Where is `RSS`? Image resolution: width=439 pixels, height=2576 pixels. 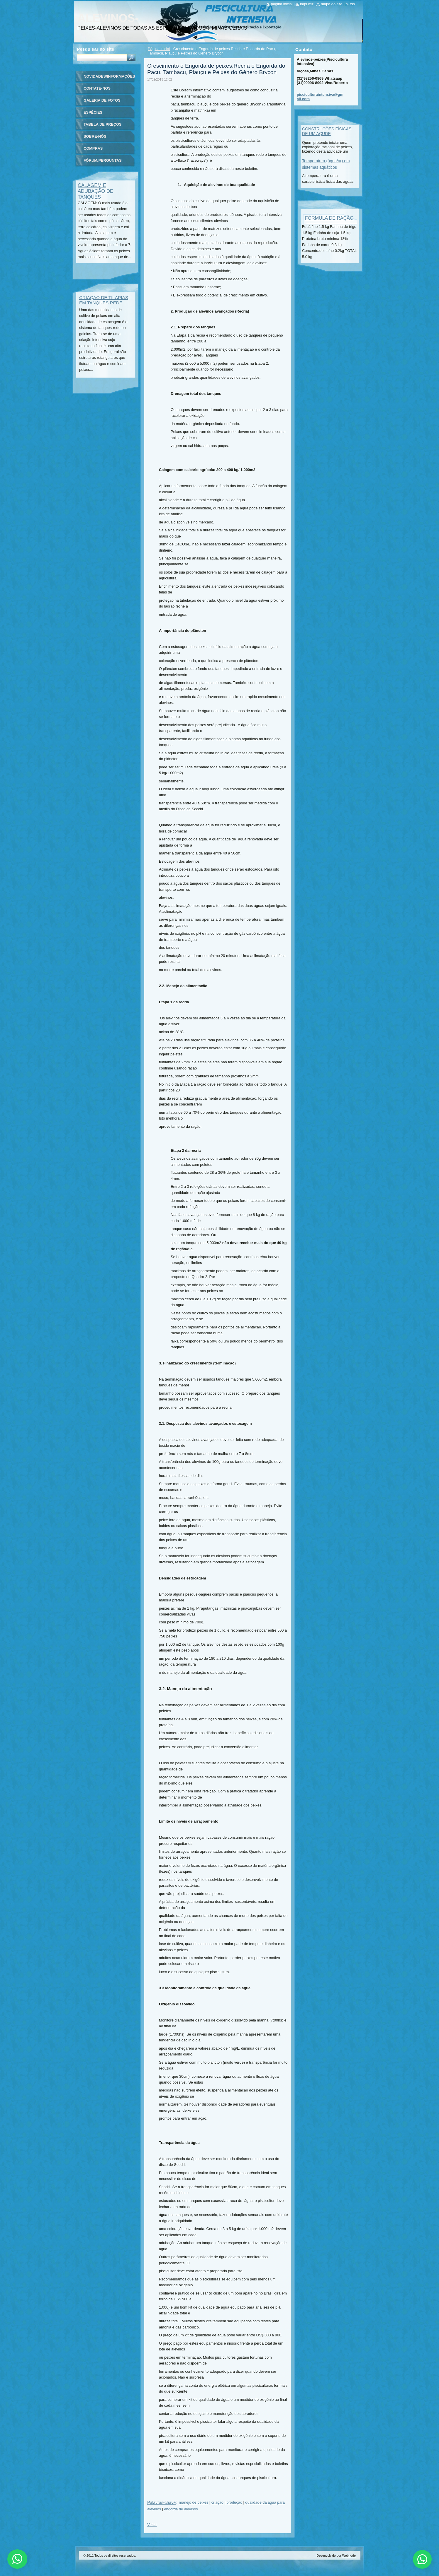
RSS is located at coordinates (352, 4).